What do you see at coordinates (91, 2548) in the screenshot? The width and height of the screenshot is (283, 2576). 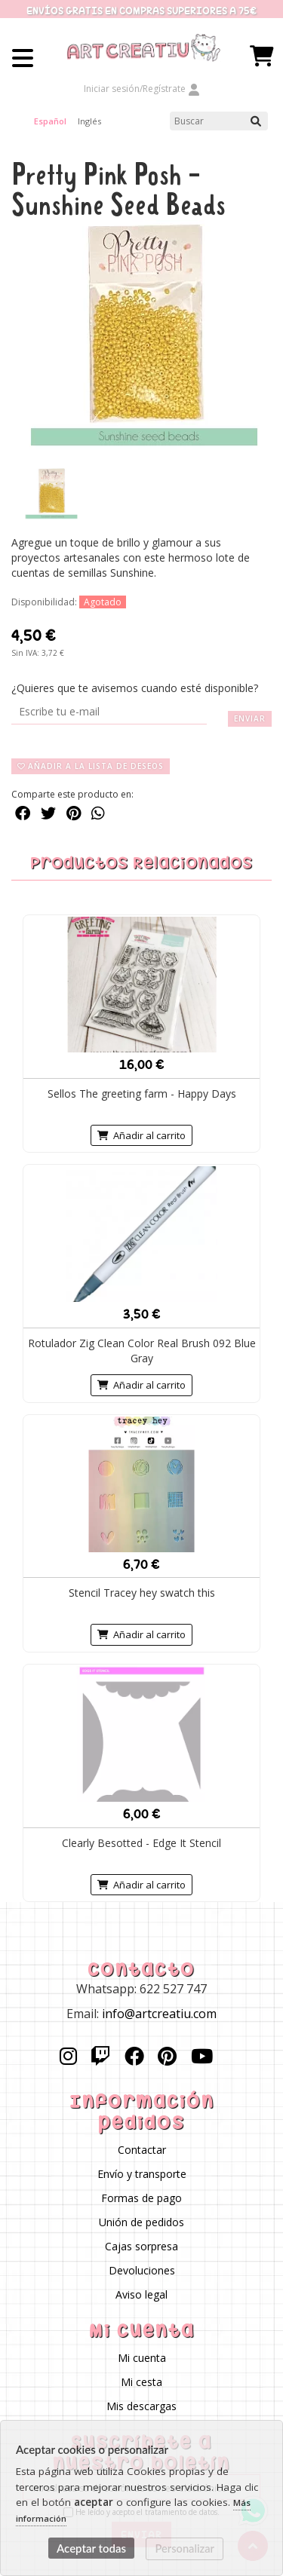 I see `Aceptar todas` at bounding box center [91, 2548].